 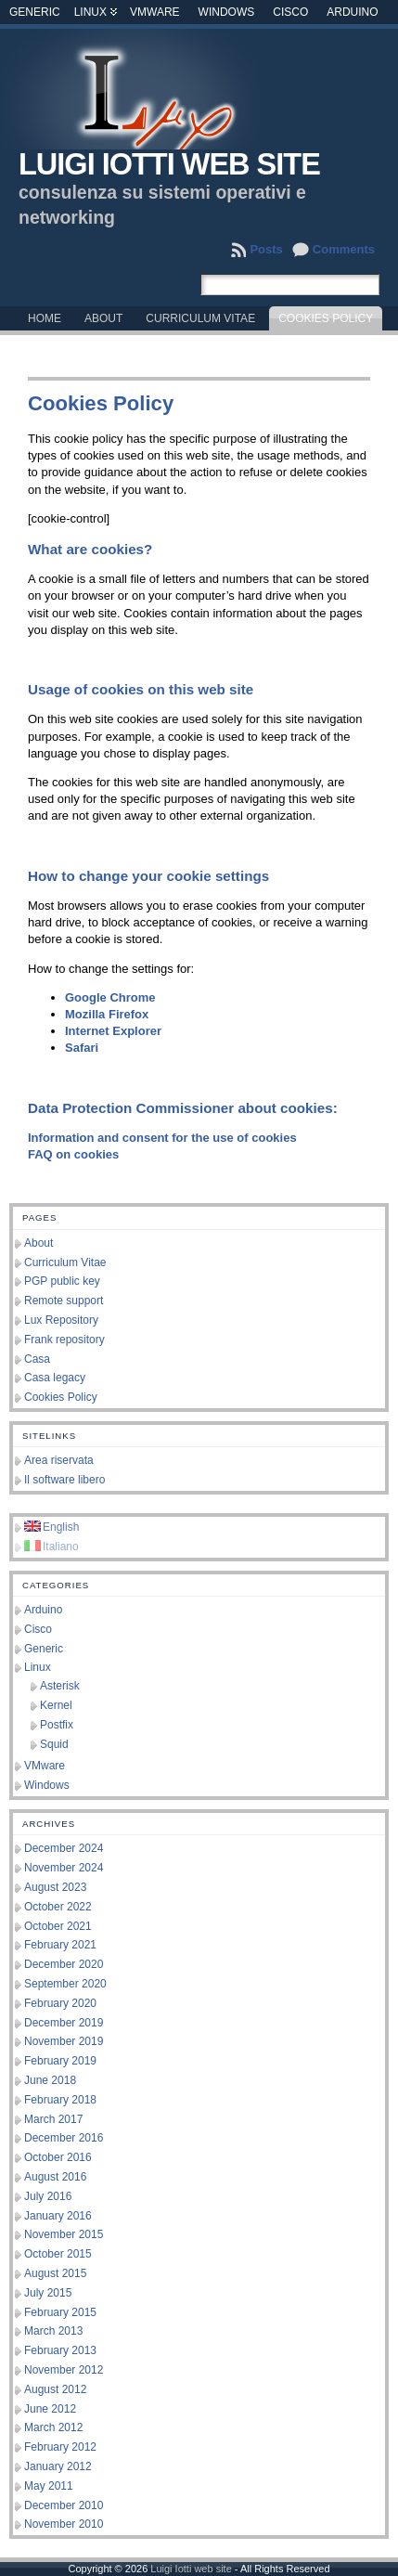 What do you see at coordinates (55, 2273) in the screenshot?
I see `August 2015` at bounding box center [55, 2273].